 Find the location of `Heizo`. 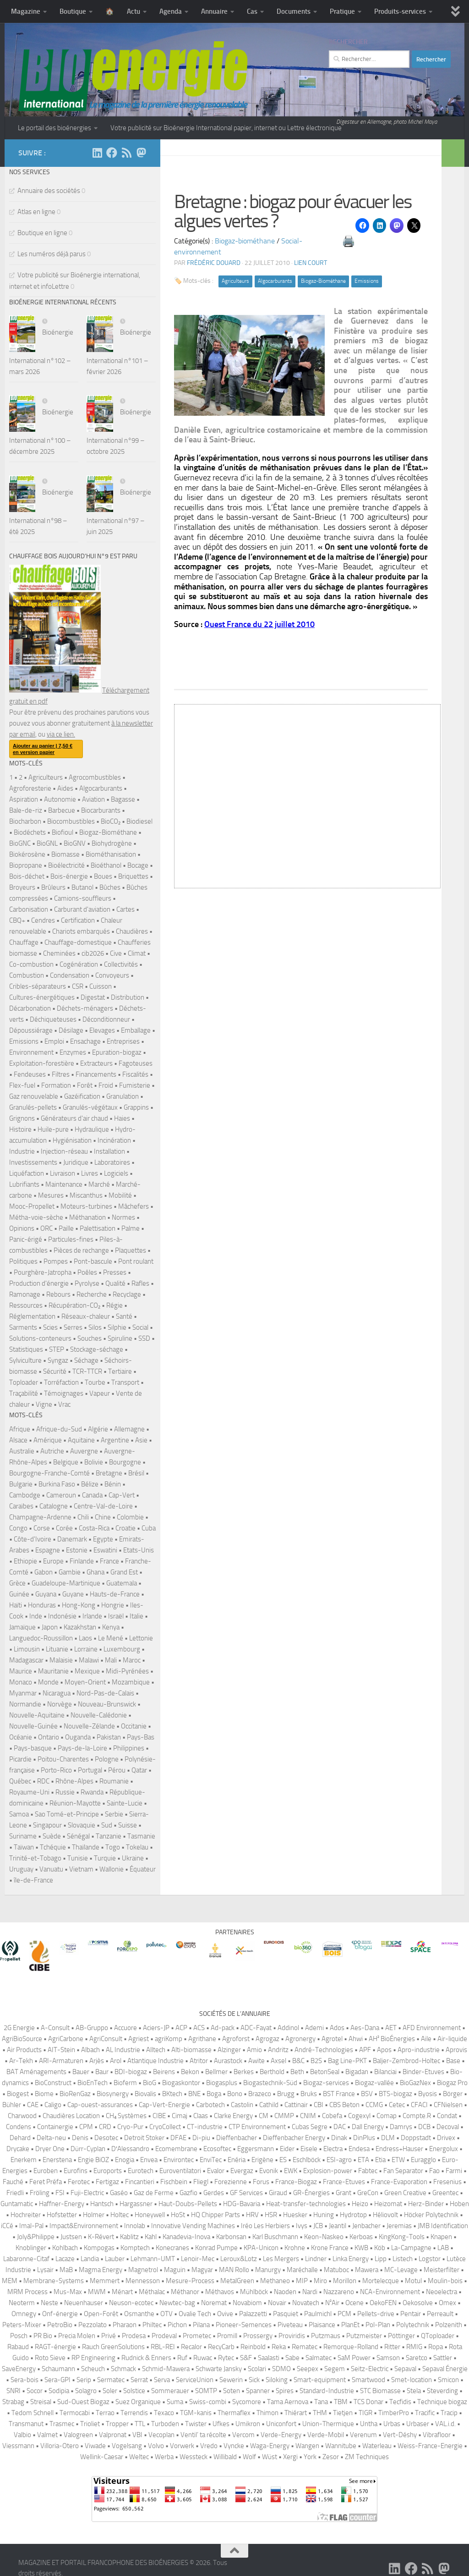

Heizo is located at coordinates (360, 2204).